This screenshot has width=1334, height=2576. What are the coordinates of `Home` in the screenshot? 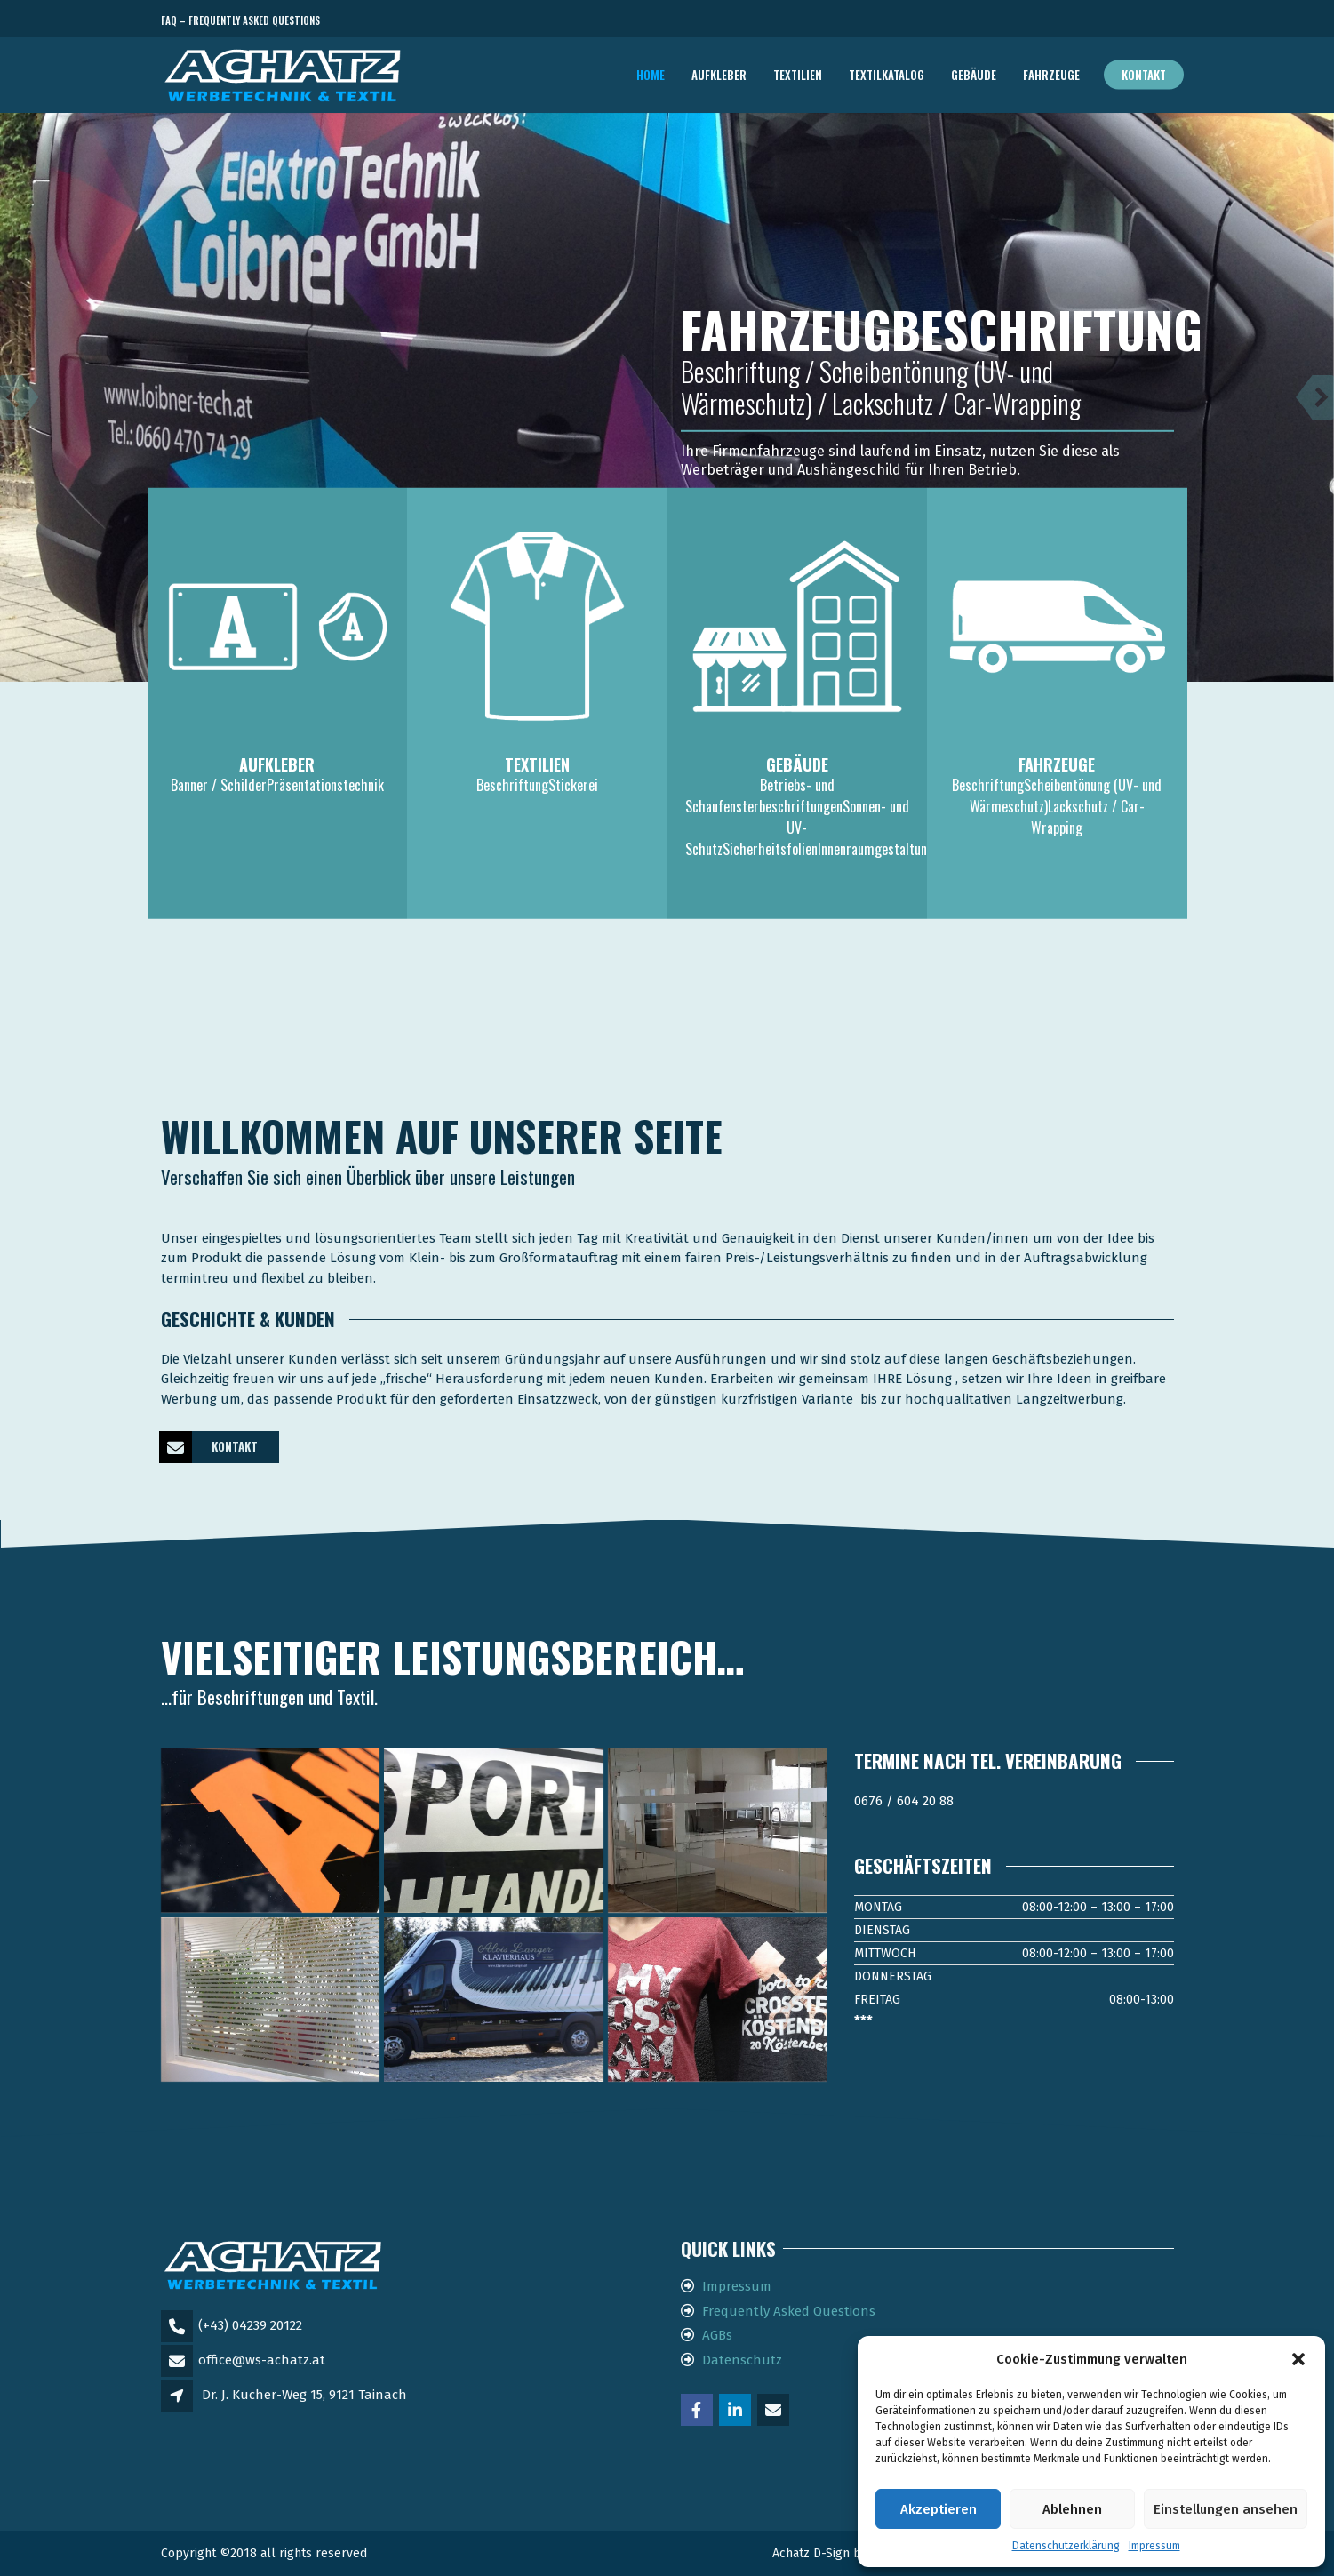 It's located at (650, 75).